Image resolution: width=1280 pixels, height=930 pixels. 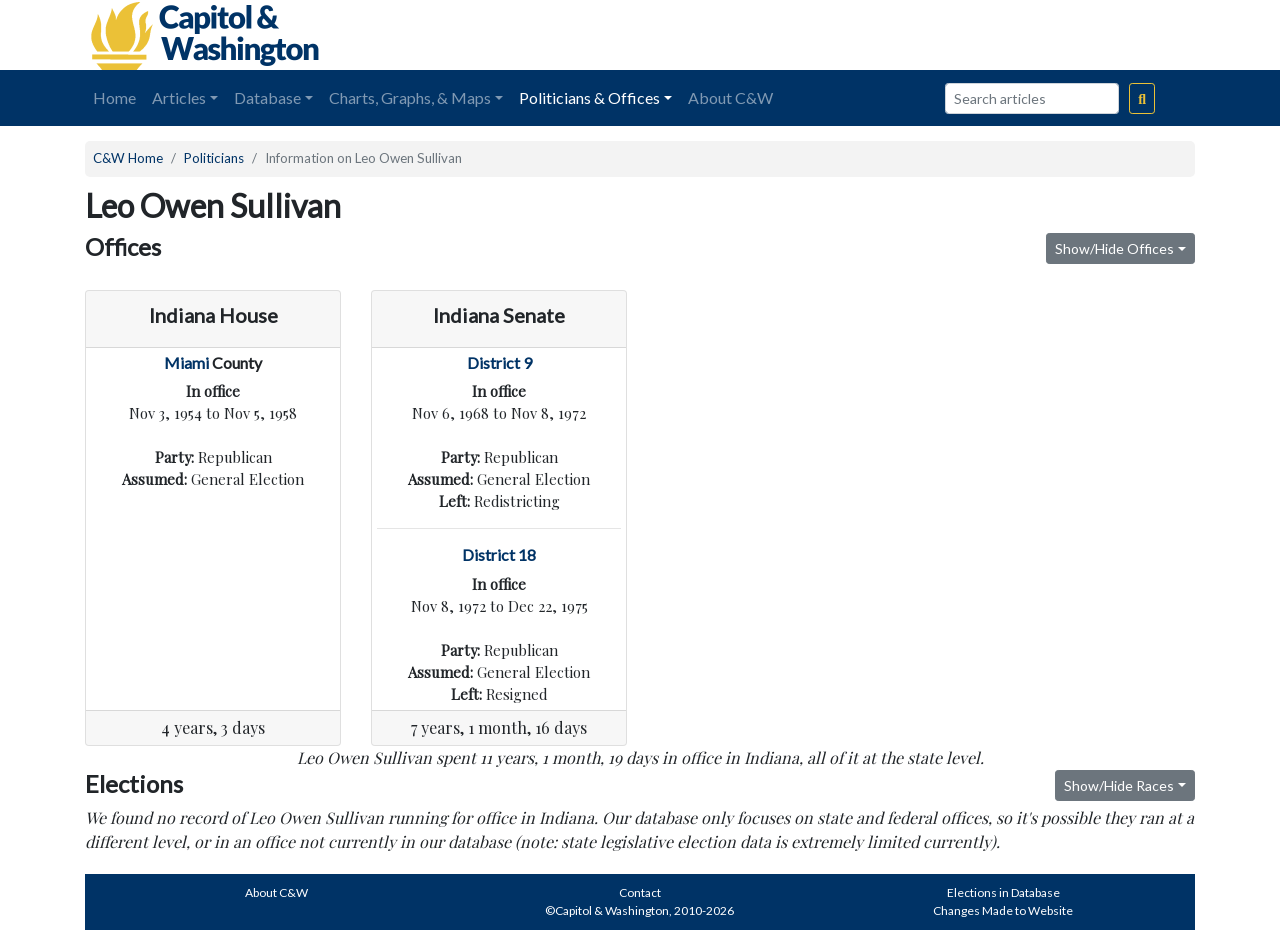 I want to click on Charts, Graphs, & Maps, so click(x=410, y=97).